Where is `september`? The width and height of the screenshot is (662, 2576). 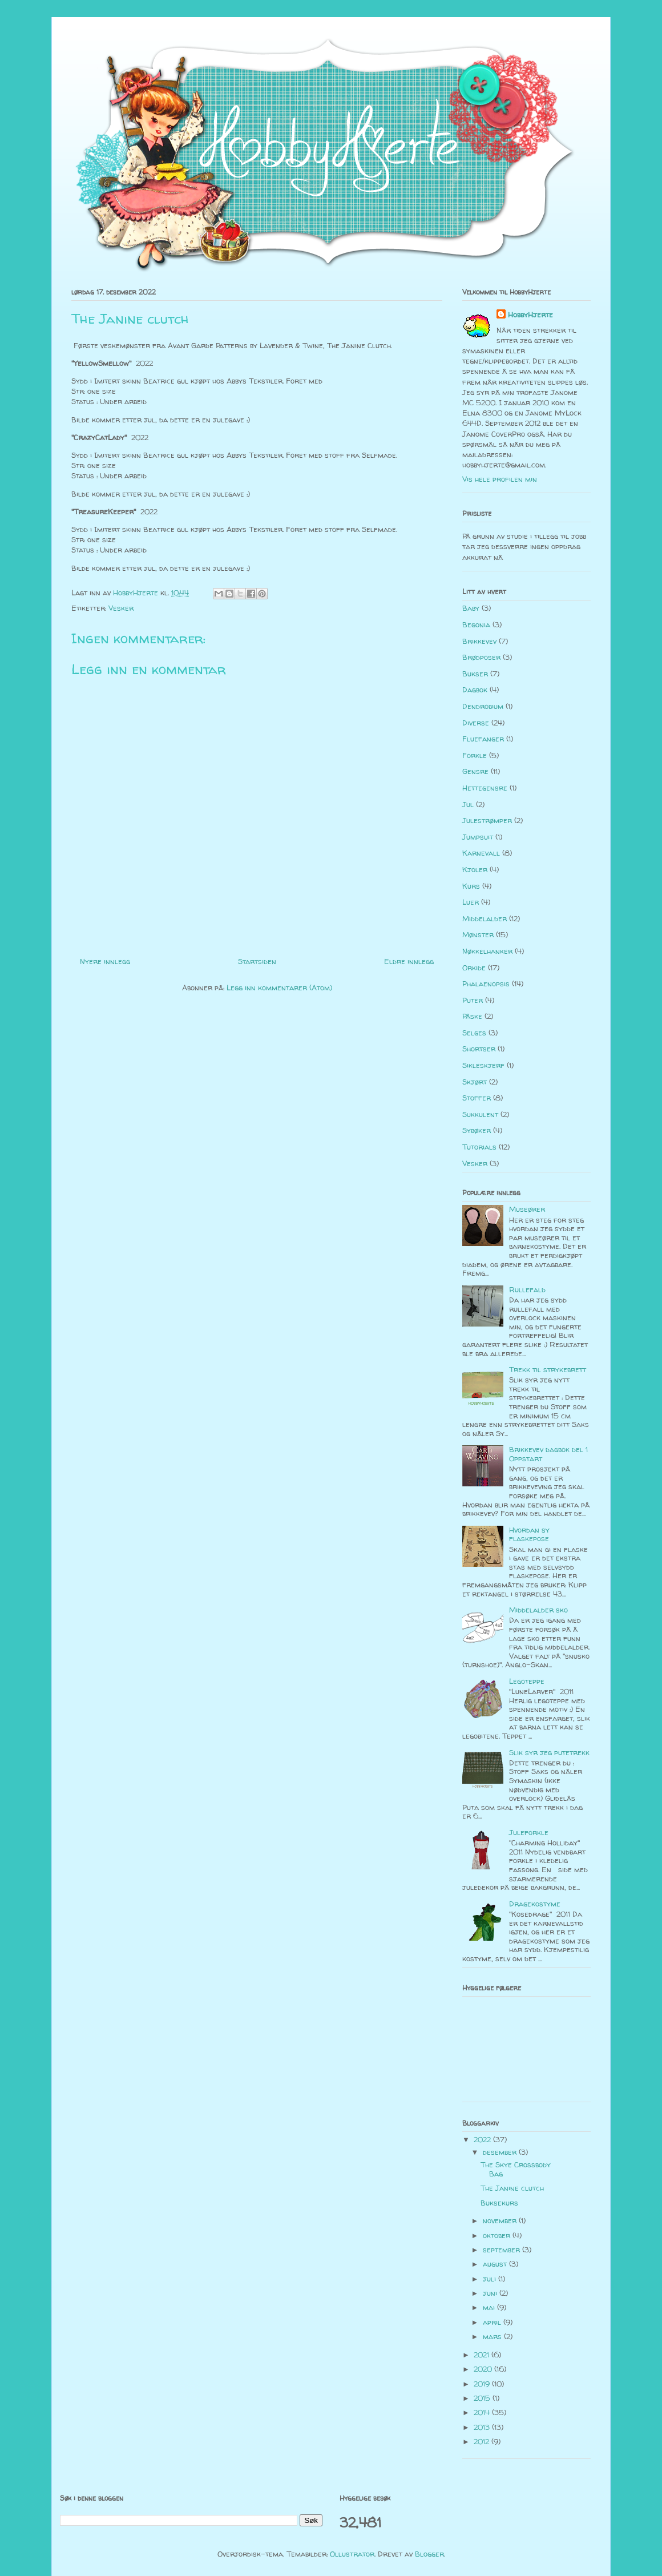
september is located at coordinates (502, 2249).